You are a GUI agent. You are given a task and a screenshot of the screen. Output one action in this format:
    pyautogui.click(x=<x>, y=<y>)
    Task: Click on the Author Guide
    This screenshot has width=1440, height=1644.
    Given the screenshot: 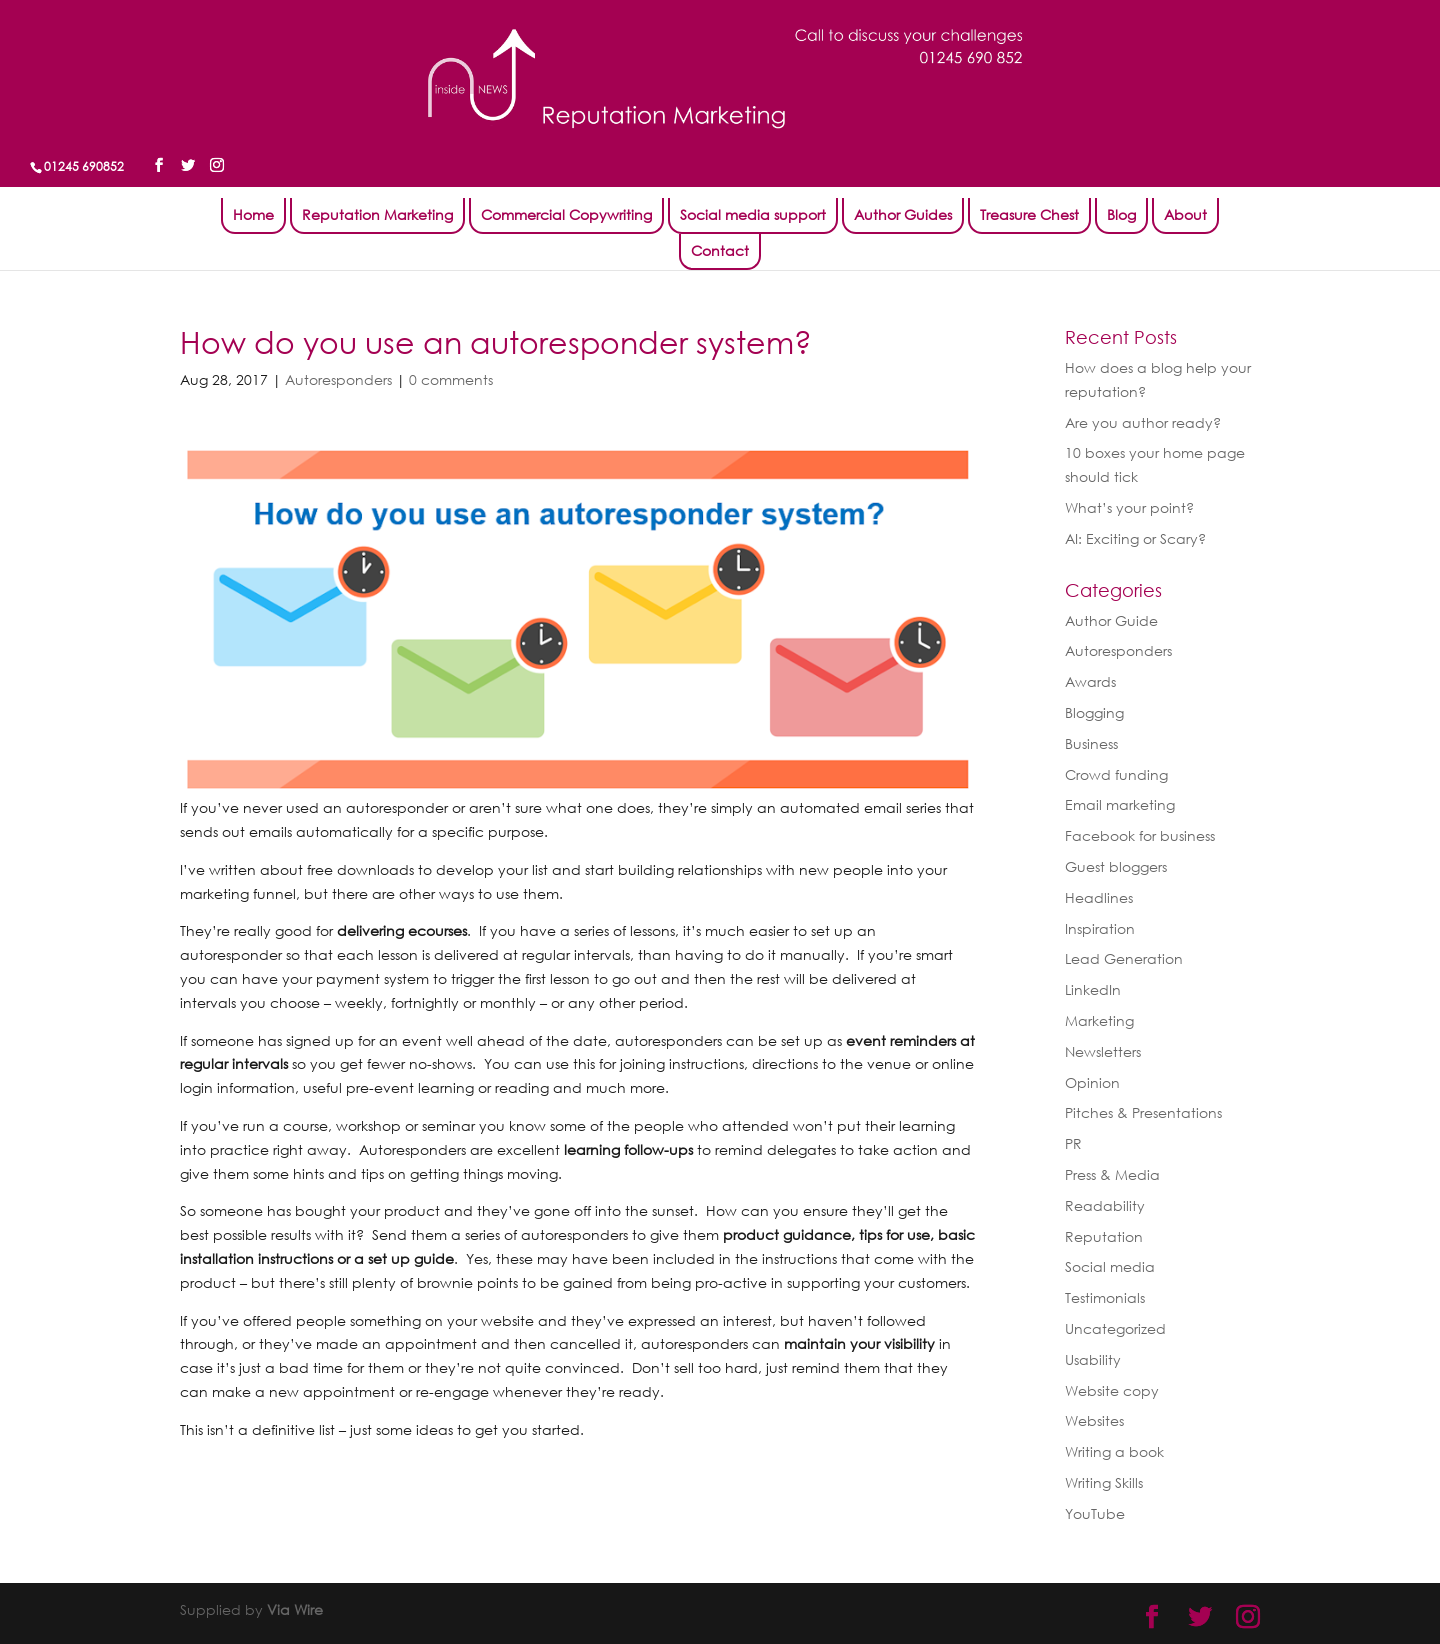 What is the action you would take?
    pyautogui.click(x=1111, y=620)
    